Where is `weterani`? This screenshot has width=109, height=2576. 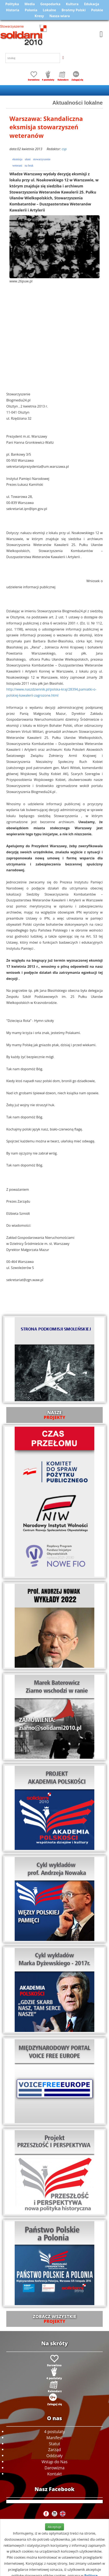
weterani is located at coordinates (17, 165).